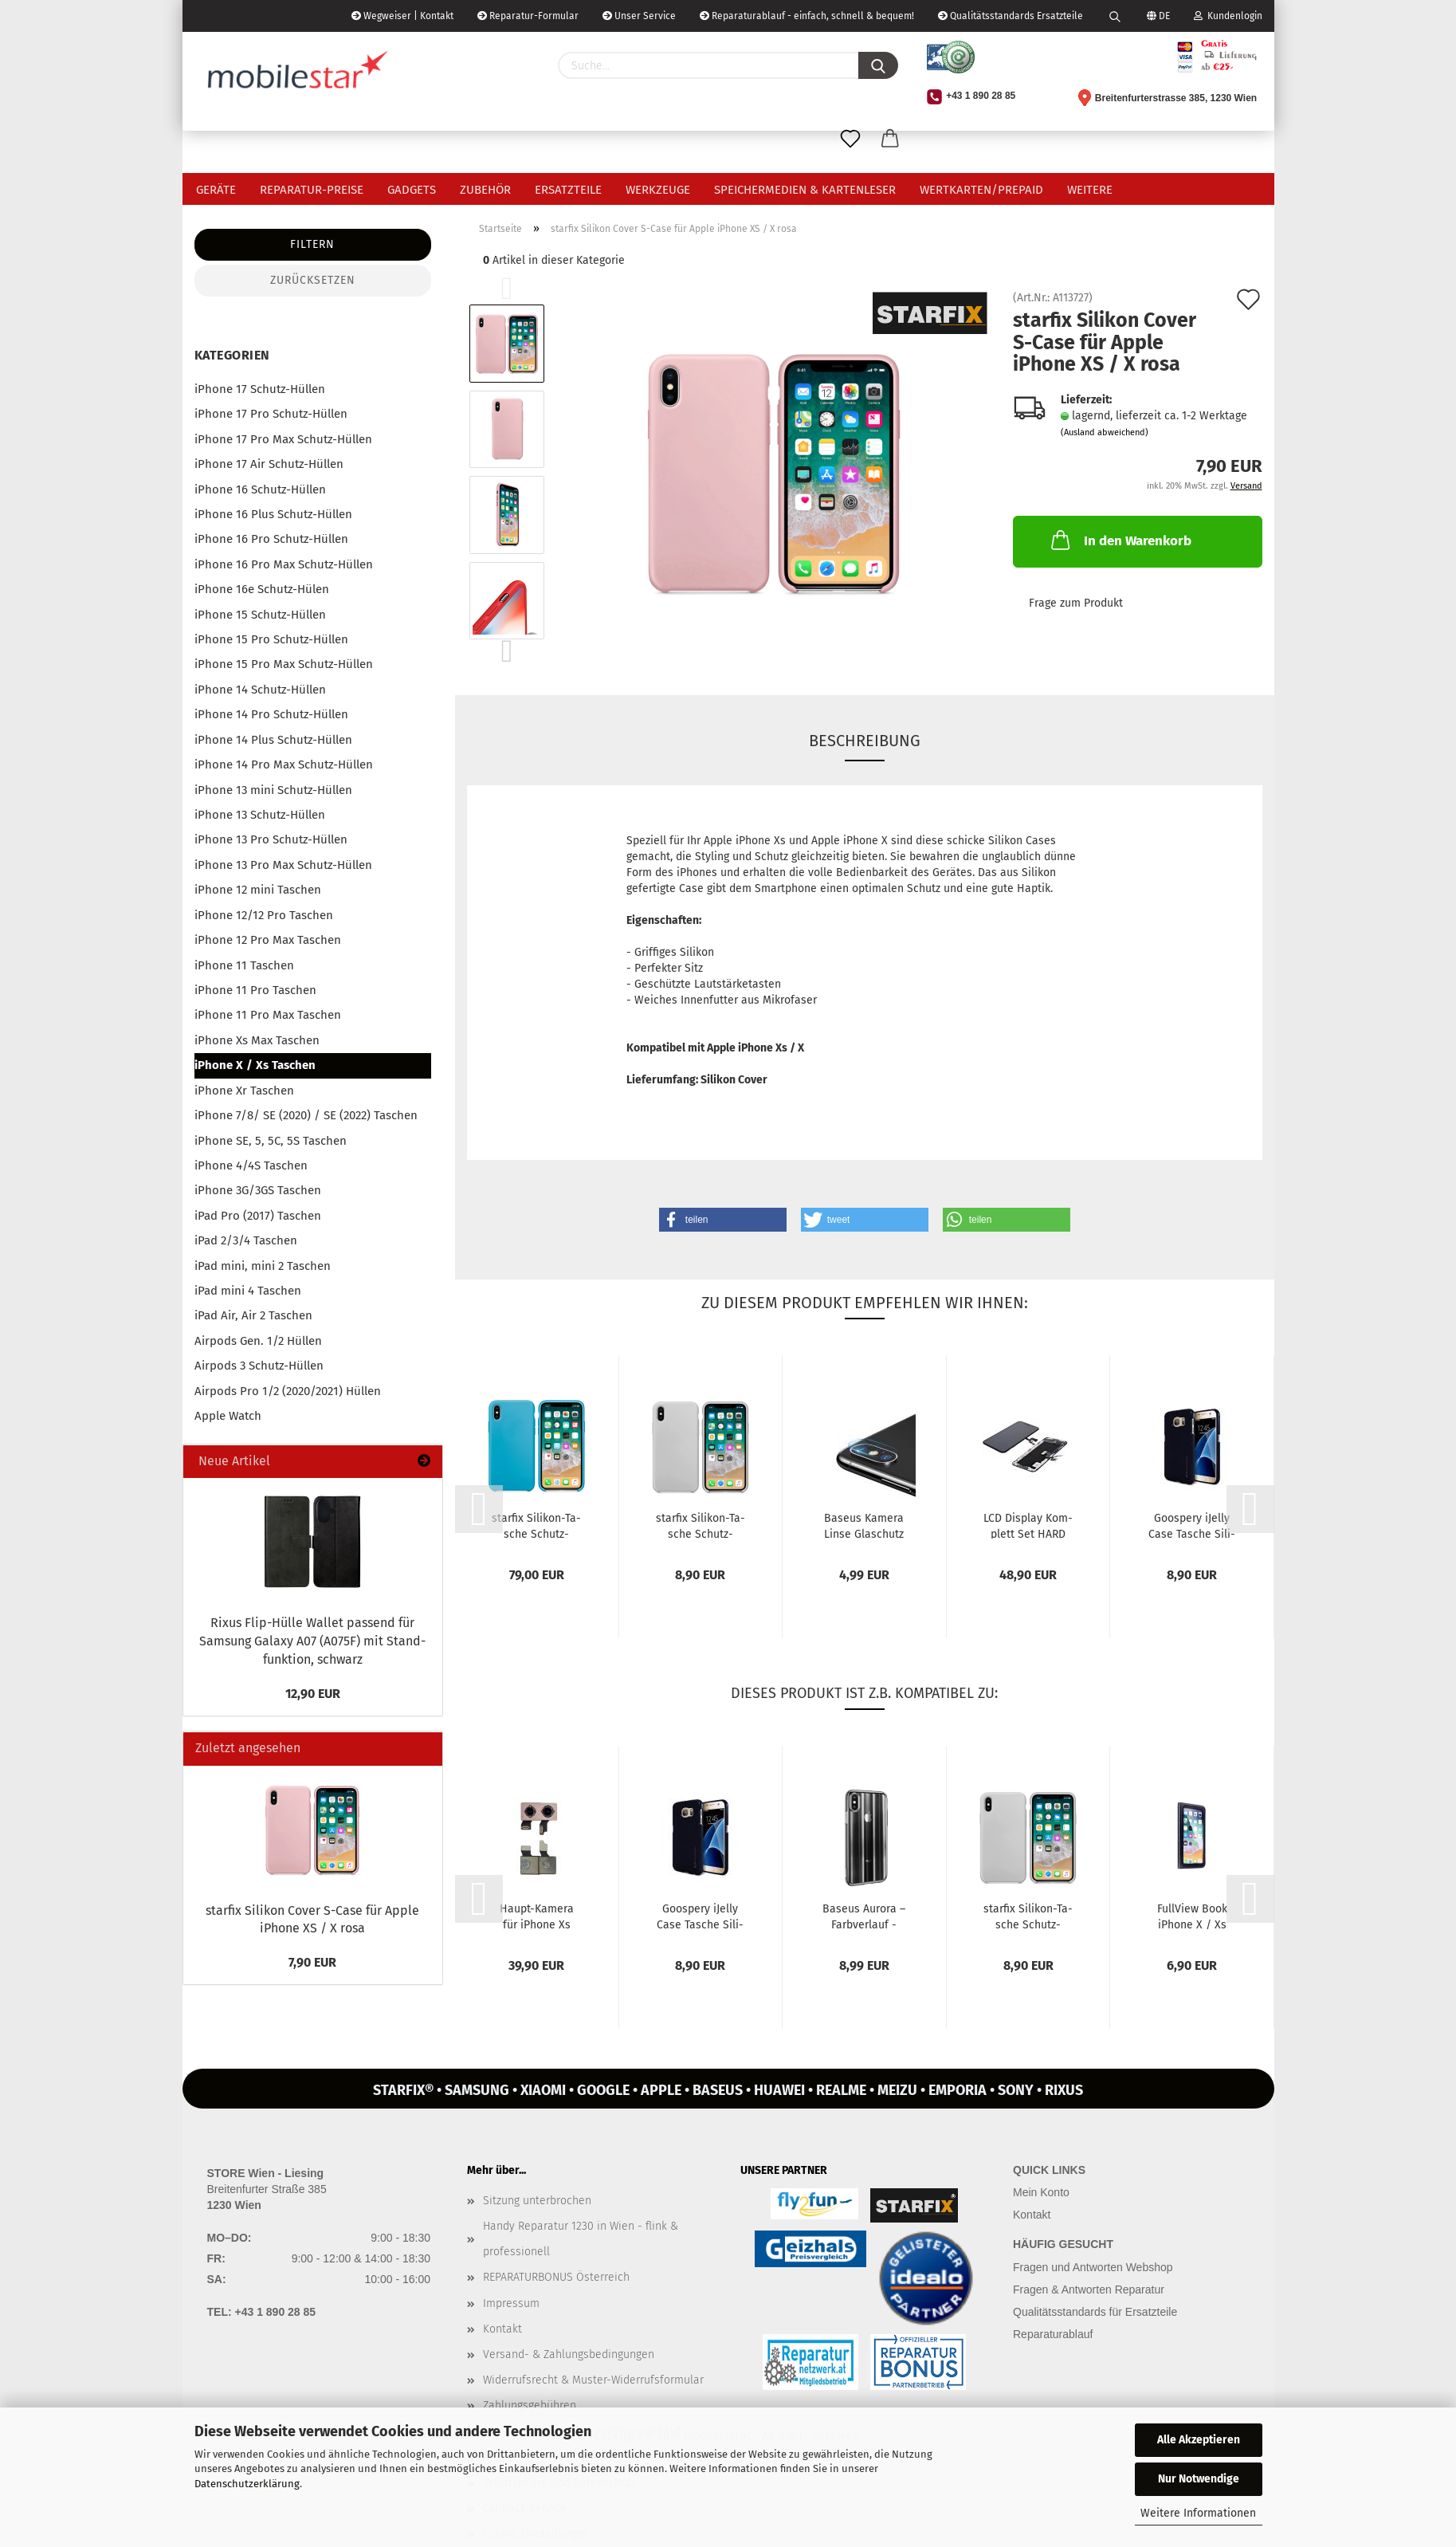 The image size is (1456, 2547). Describe the element at coordinates (271, 714) in the screenshot. I see `iPhone 14 Pro Schutz-Hüllen` at that location.